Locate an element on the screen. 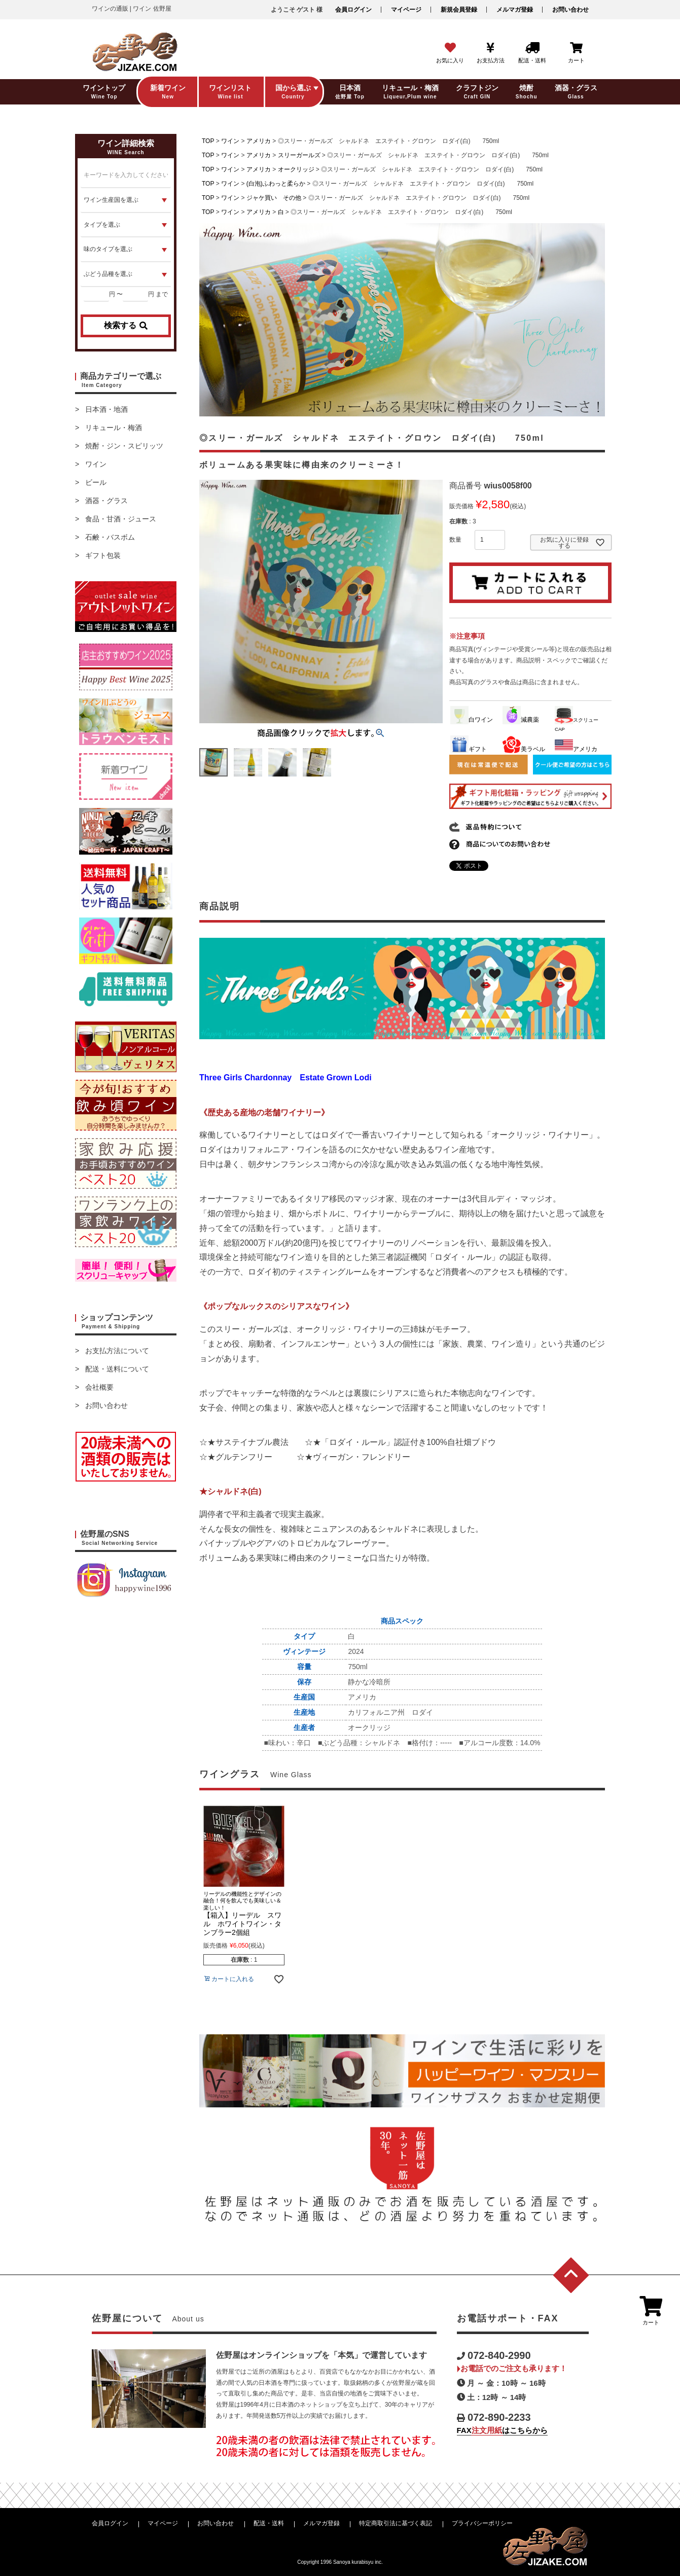  配送・送料について is located at coordinates (117, 1369).